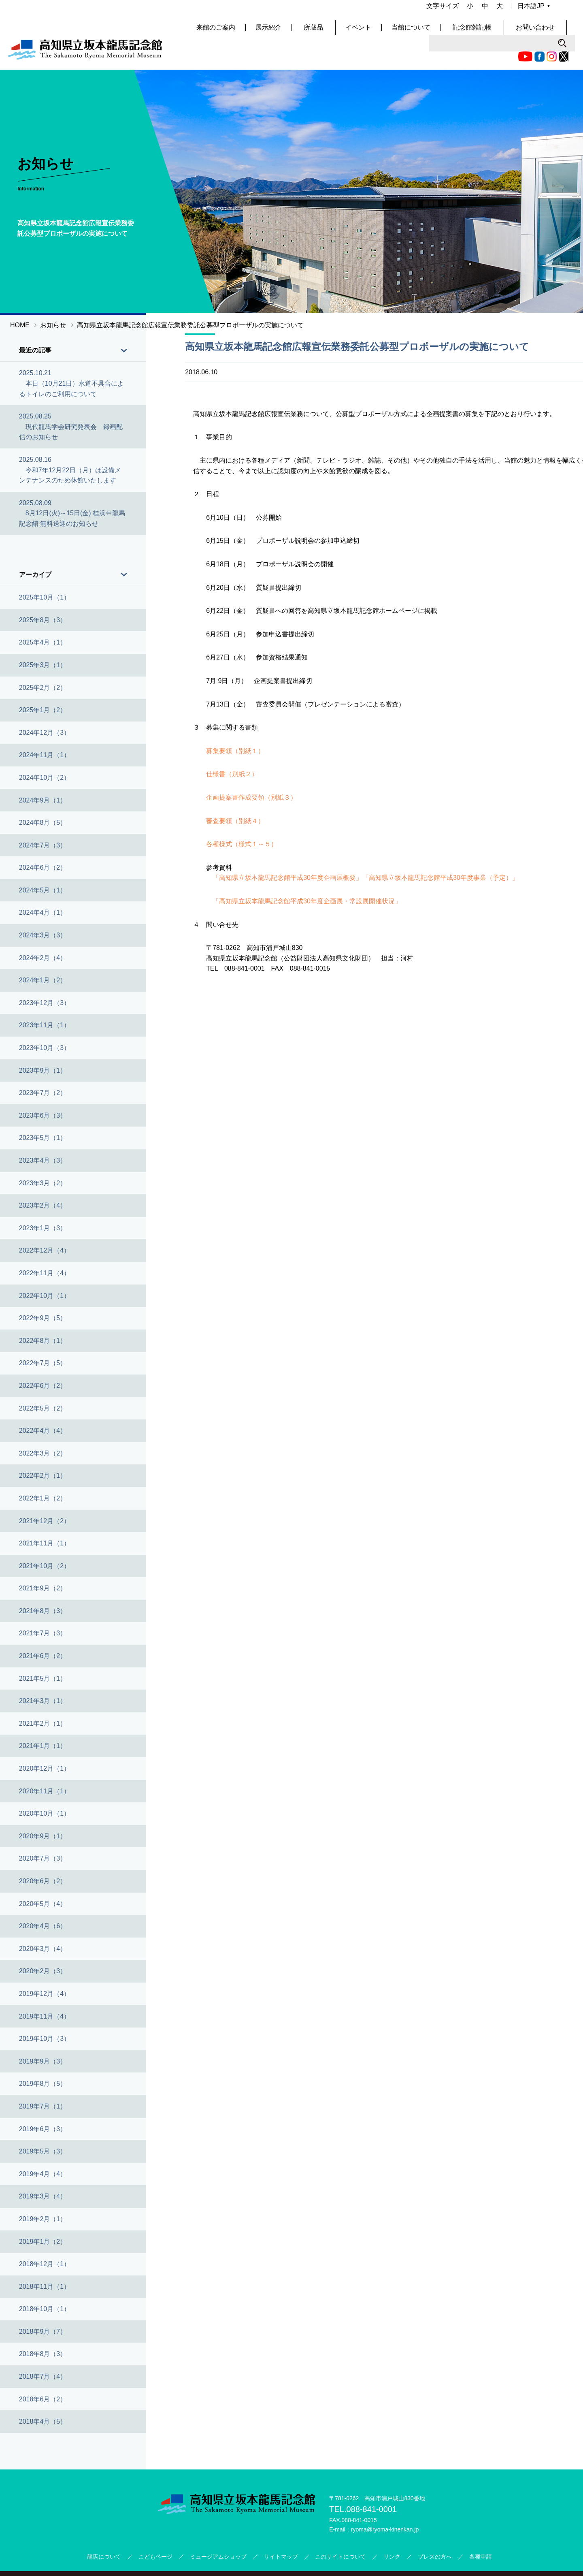 This screenshot has width=583, height=2576. I want to click on このサイトについて, so click(340, 2533).